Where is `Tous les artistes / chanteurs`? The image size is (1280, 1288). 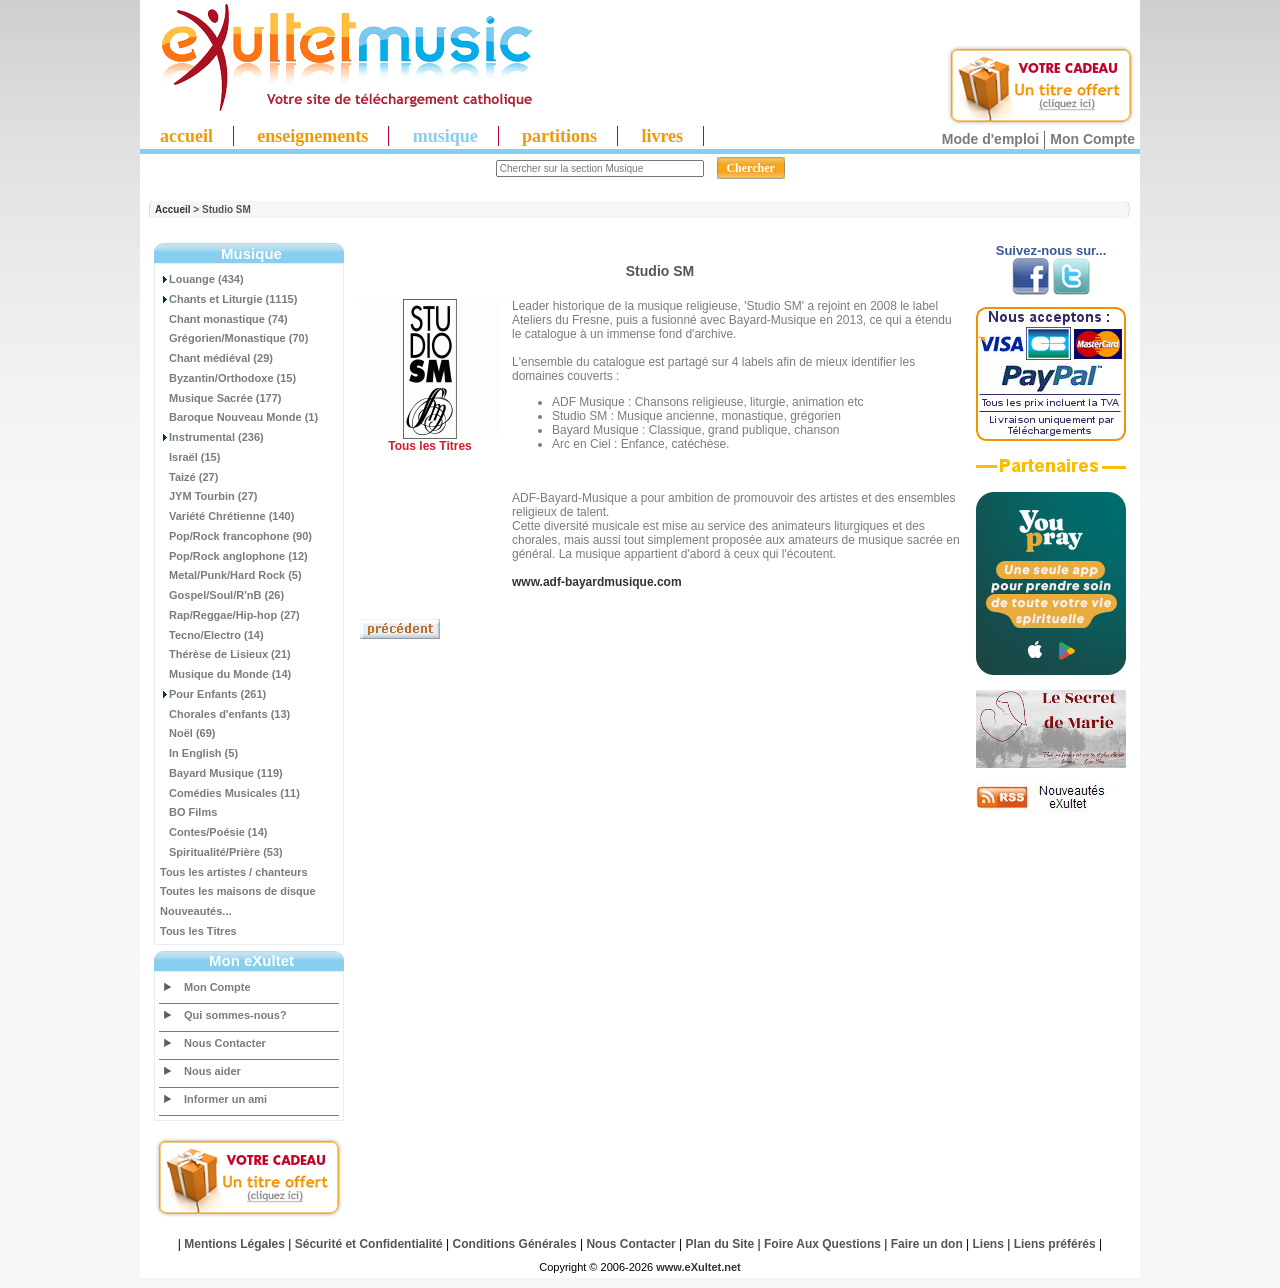 Tous les artistes / chanteurs is located at coordinates (234, 872).